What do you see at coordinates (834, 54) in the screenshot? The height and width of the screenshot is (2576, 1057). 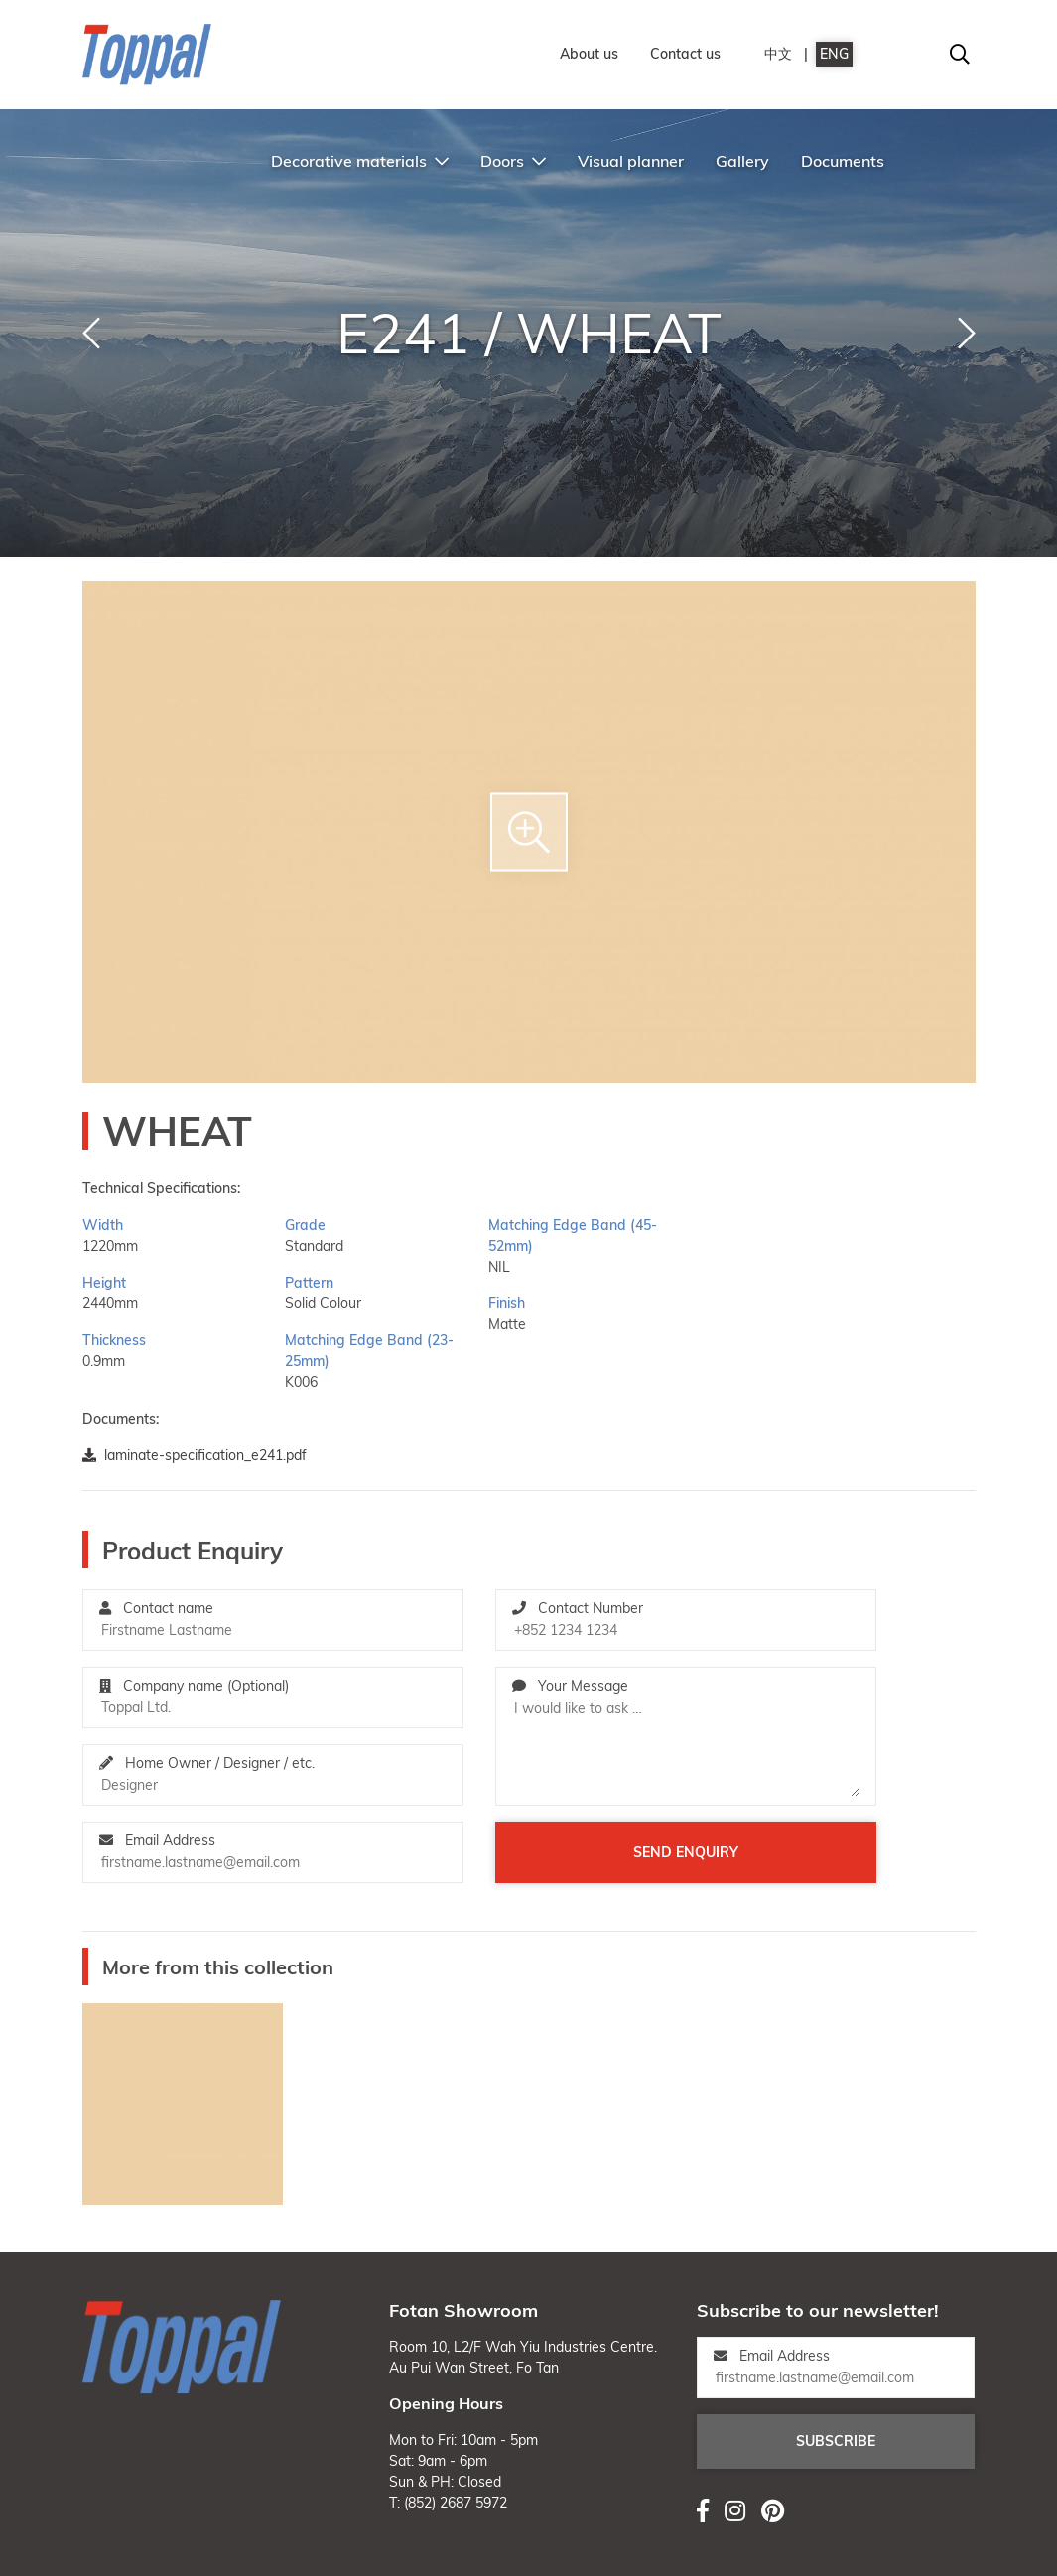 I see `ENG` at bounding box center [834, 54].